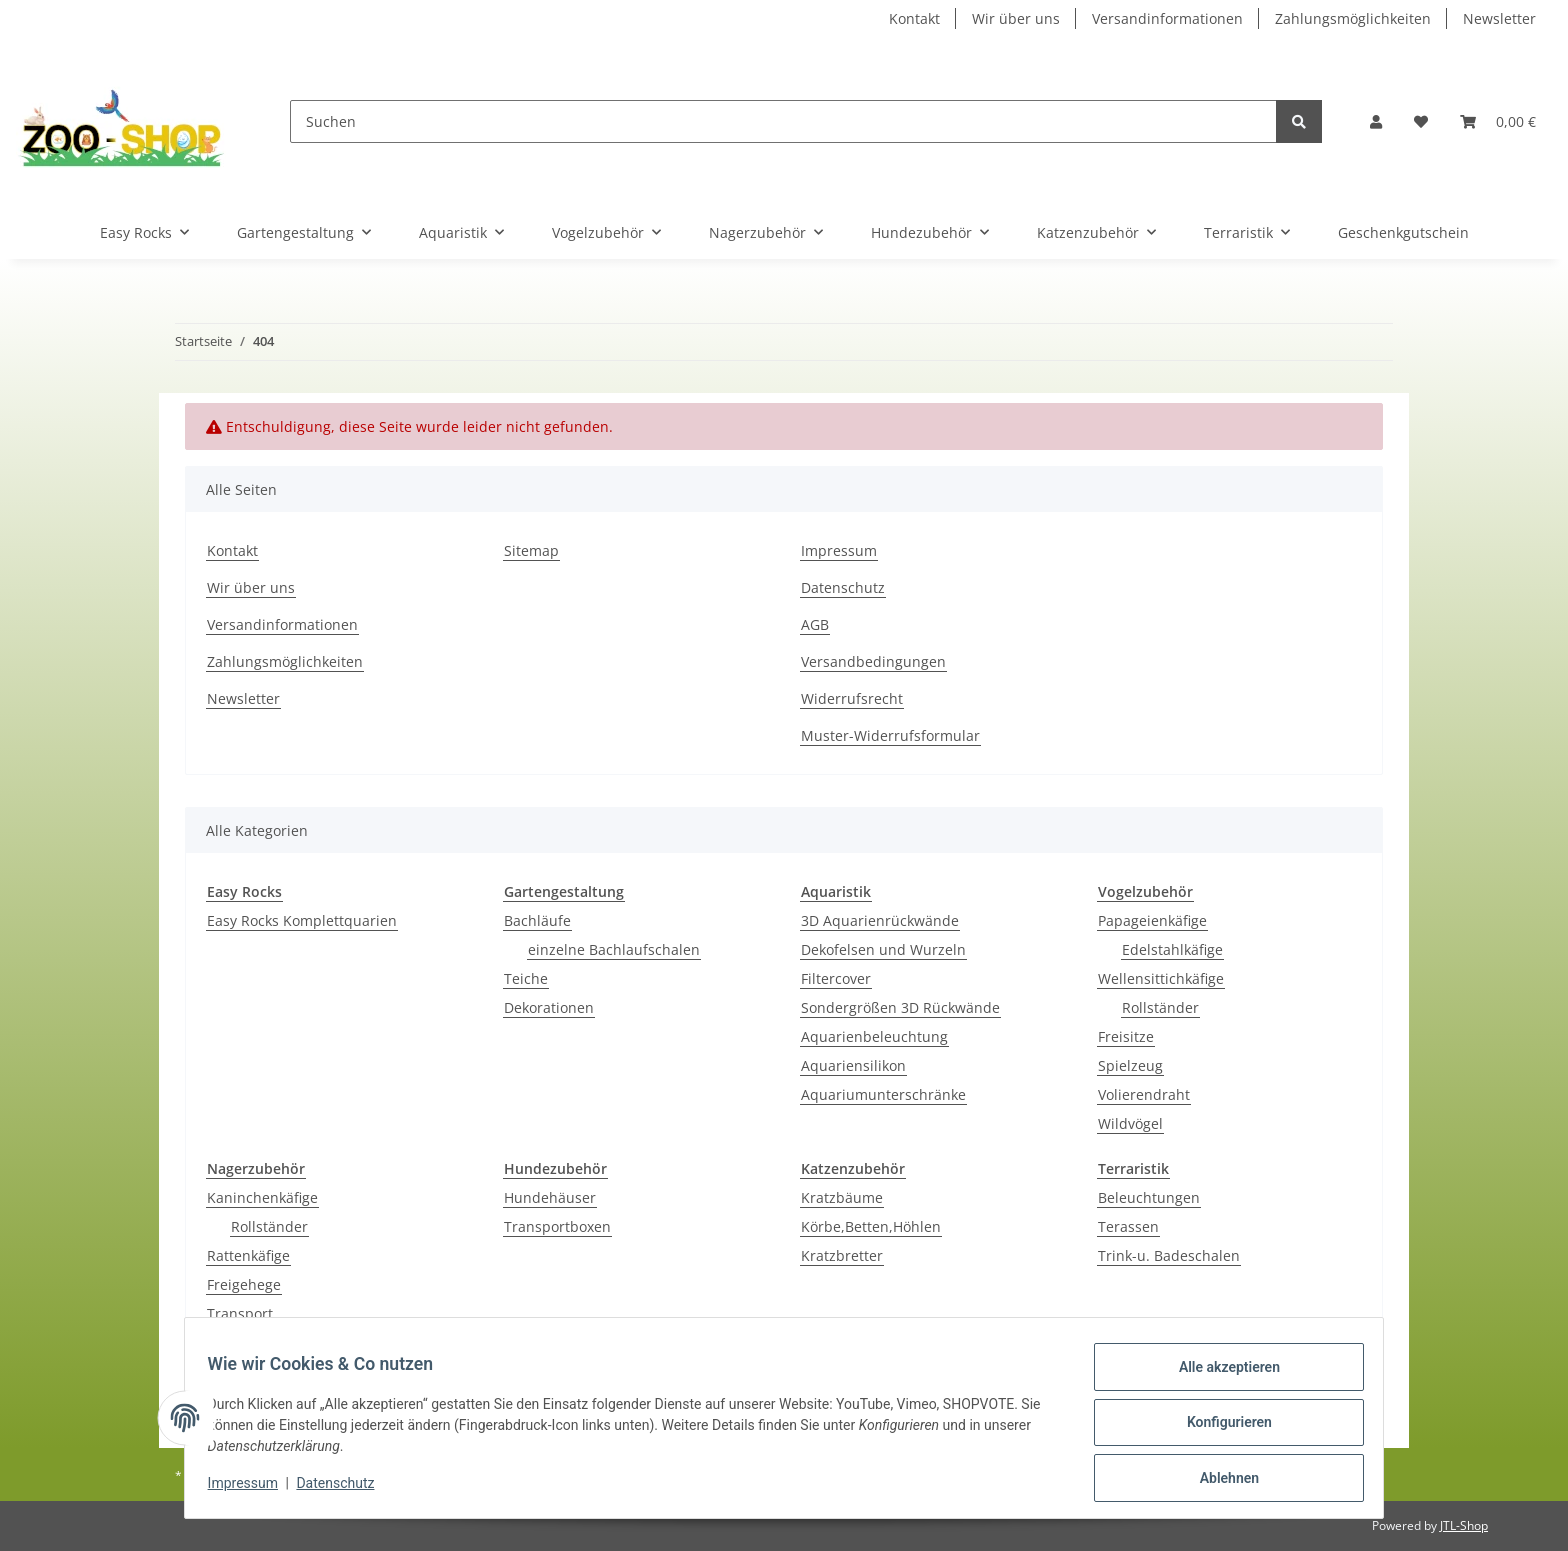  What do you see at coordinates (1219, 1428) in the screenshot?
I see `Konfigurieren` at bounding box center [1219, 1428].